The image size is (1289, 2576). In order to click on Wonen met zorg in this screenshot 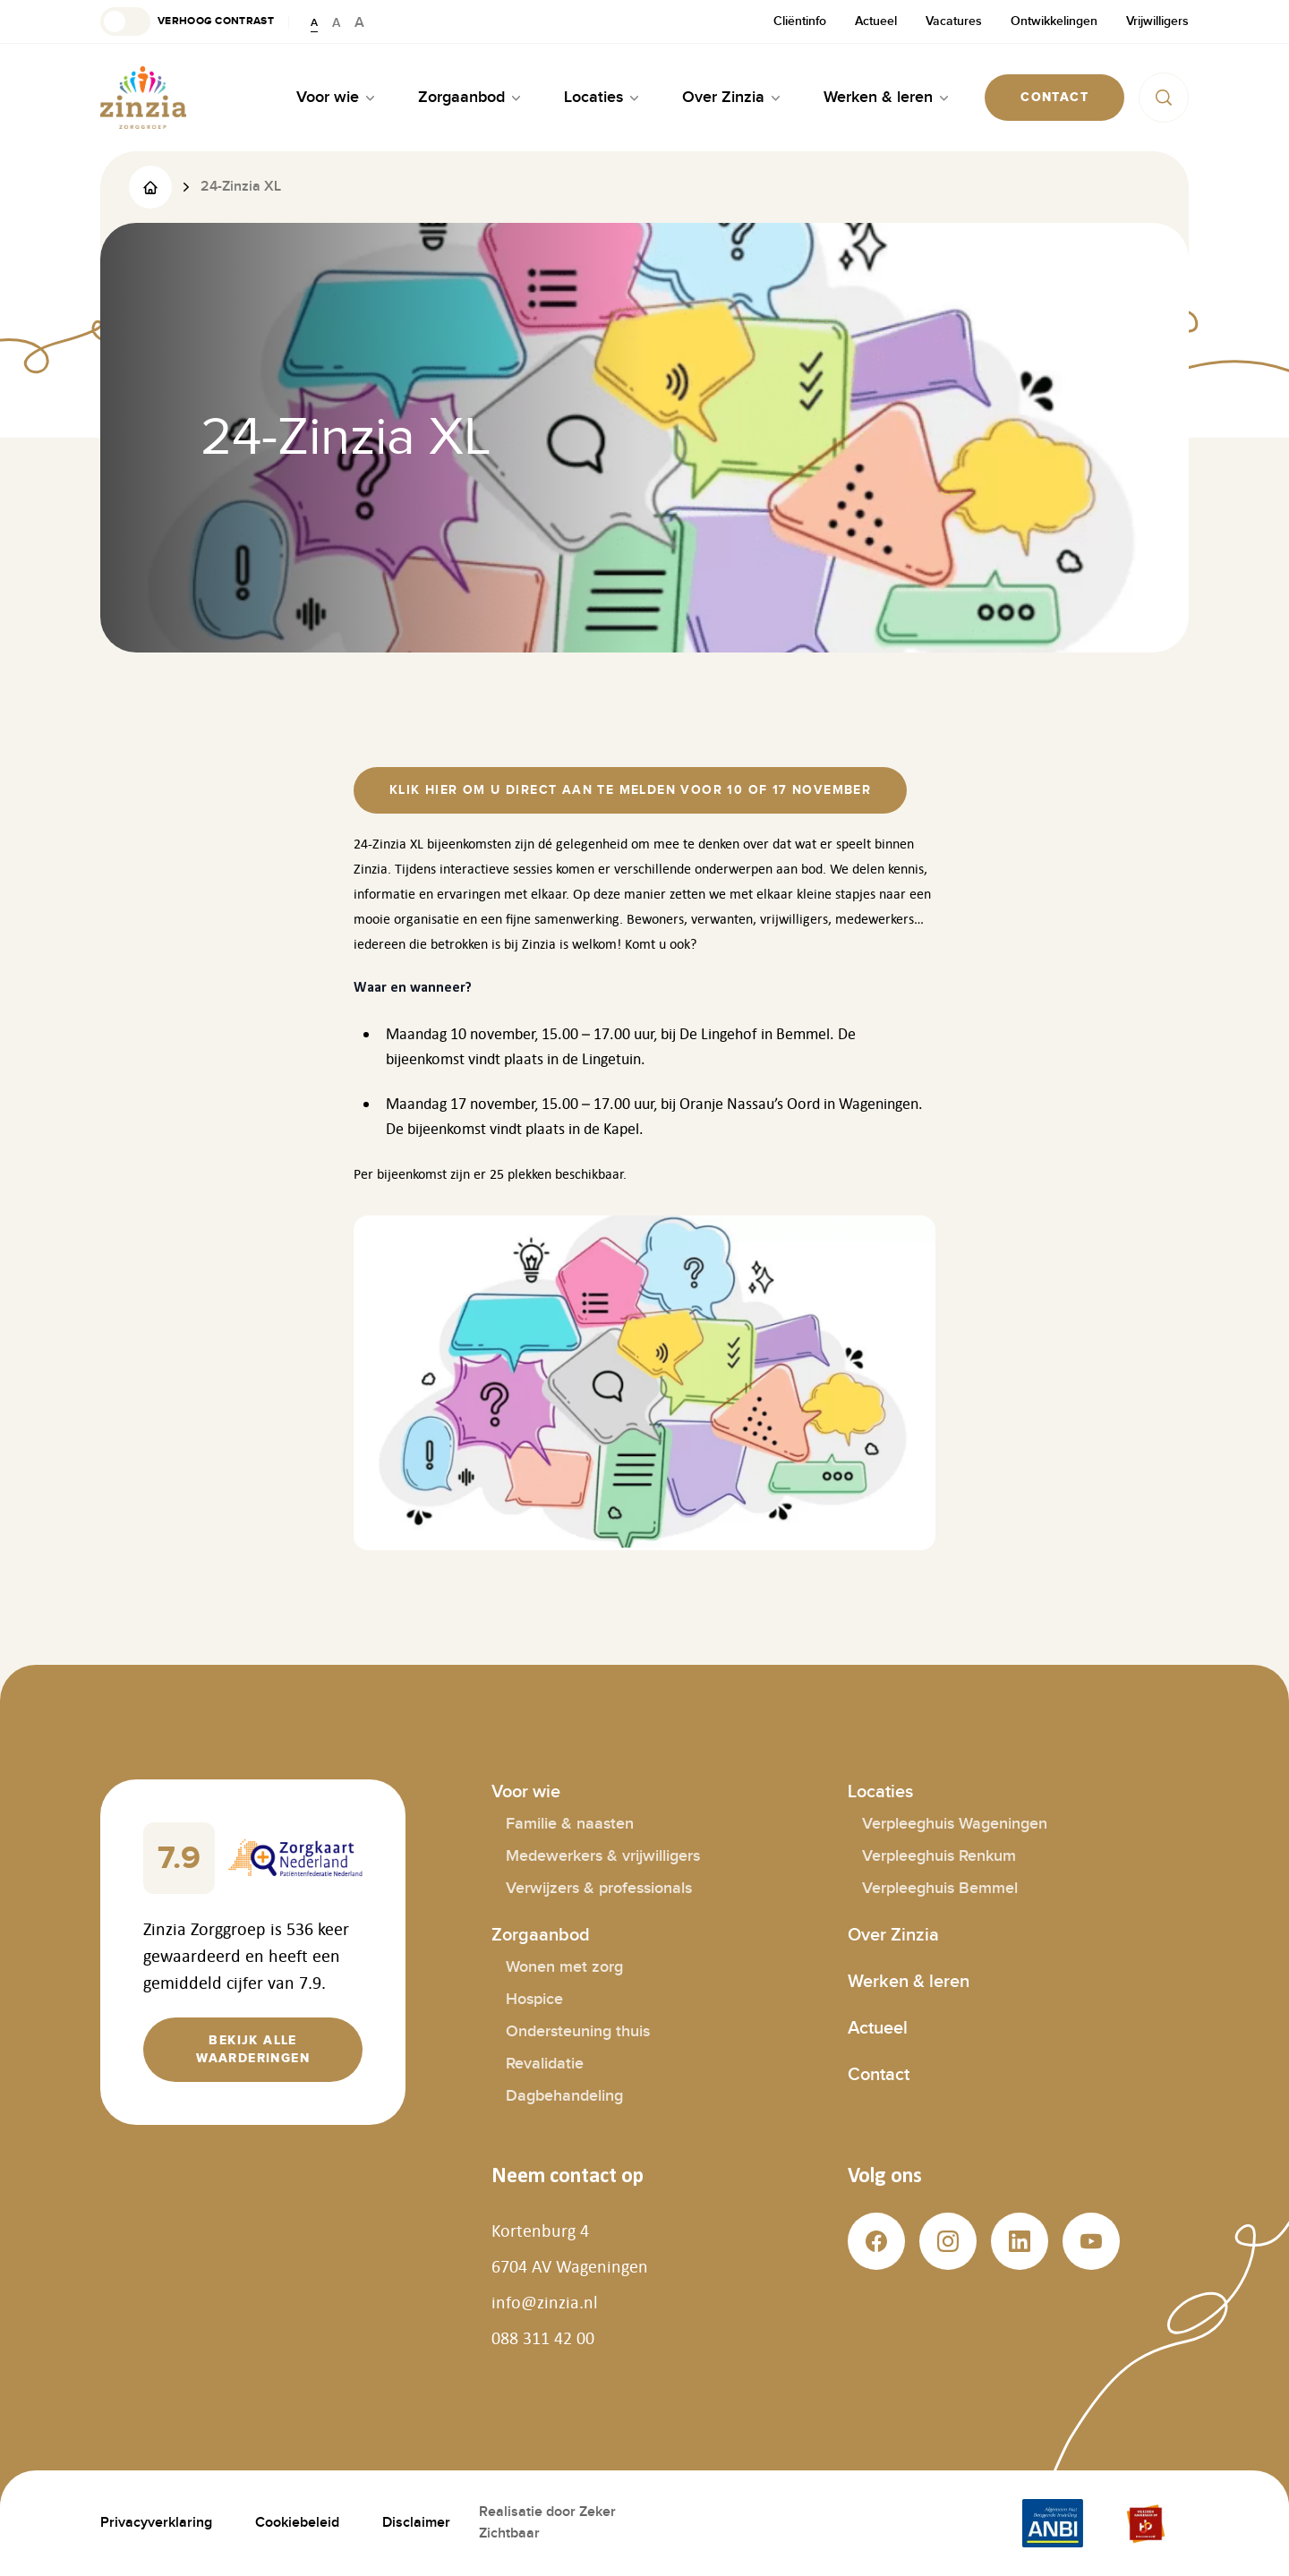, I will do `click(564, 1967)`.